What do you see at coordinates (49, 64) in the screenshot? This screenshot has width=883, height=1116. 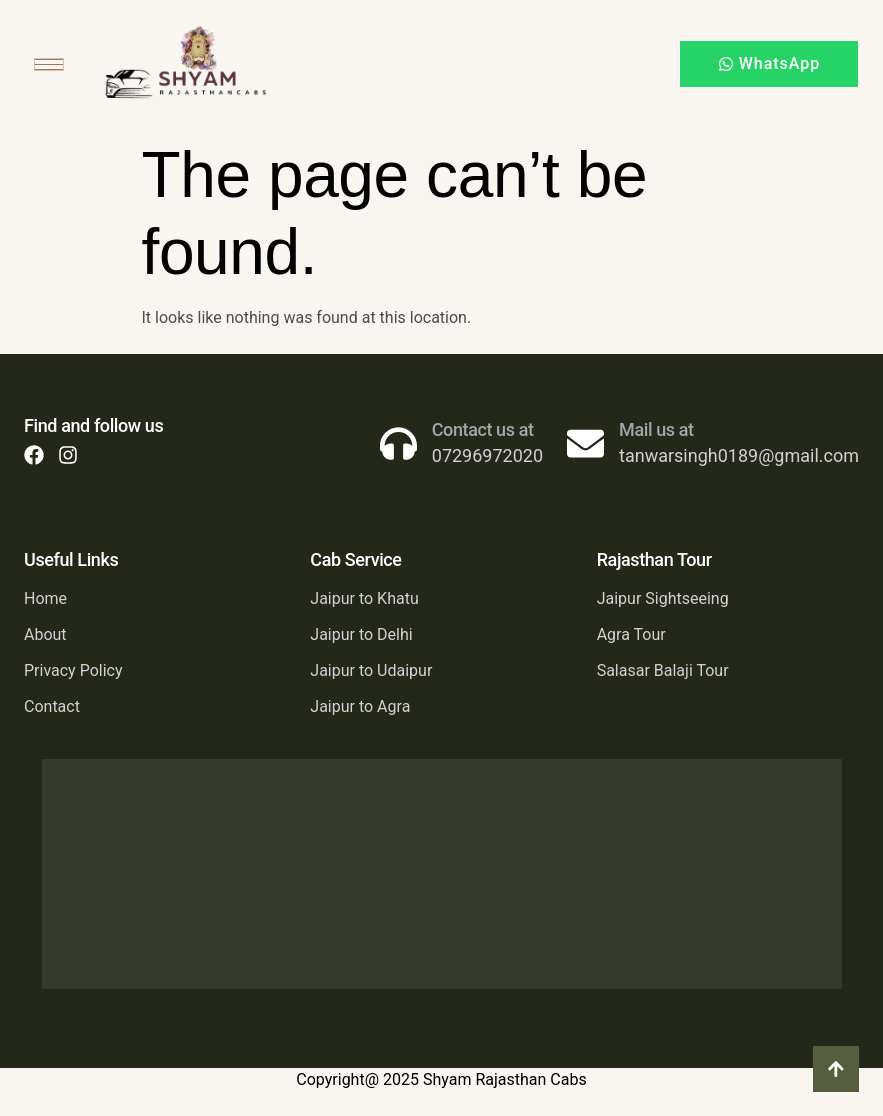 I see `[hamburger-icon]` at bounding box center [49, 64].